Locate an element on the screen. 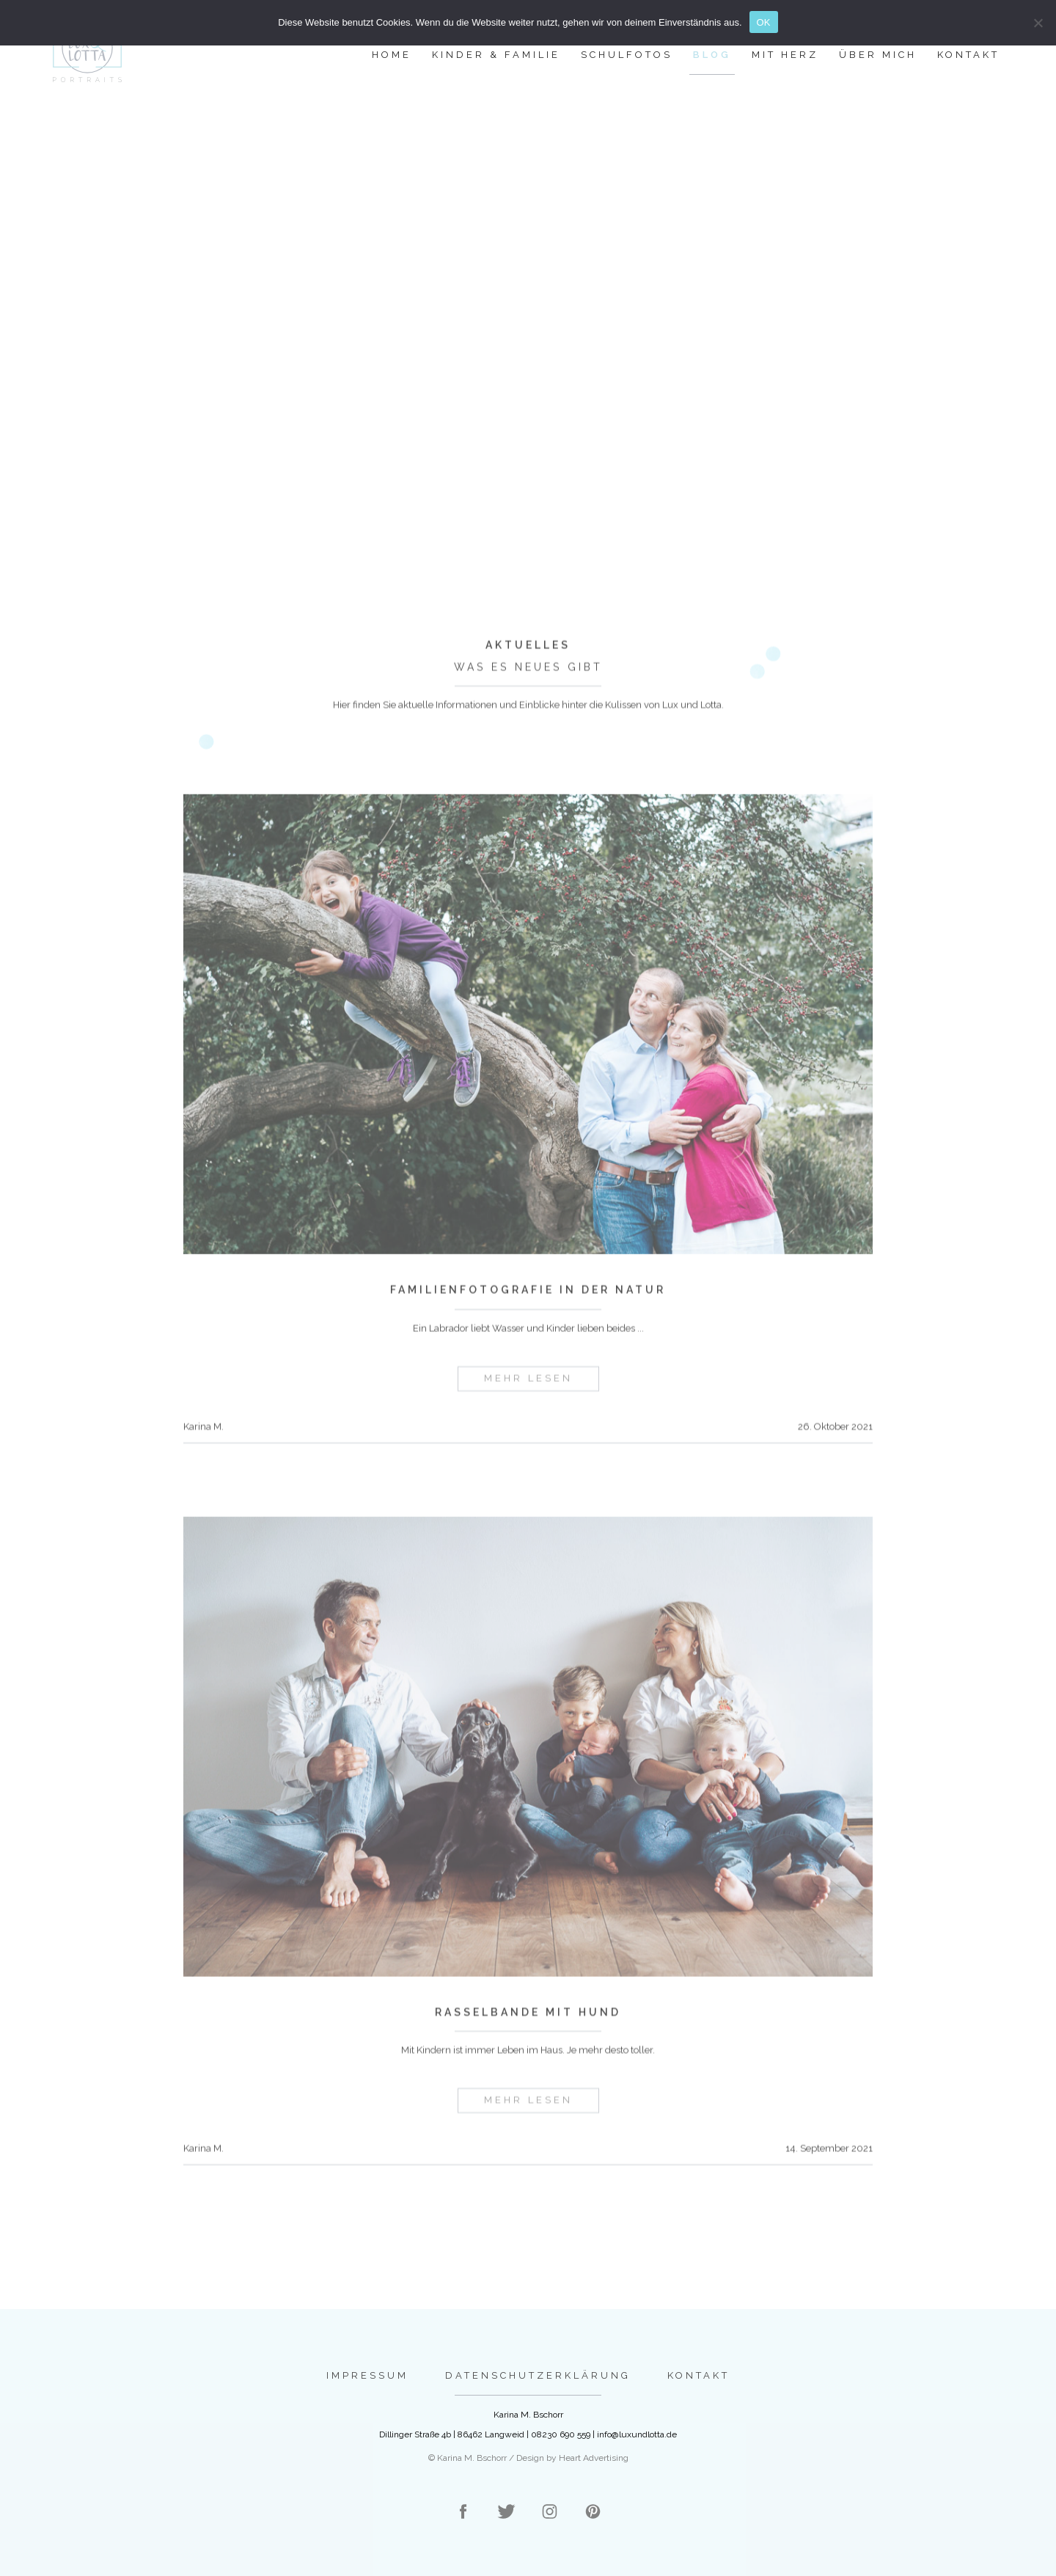  Blog is located at coordinates (712, 54).